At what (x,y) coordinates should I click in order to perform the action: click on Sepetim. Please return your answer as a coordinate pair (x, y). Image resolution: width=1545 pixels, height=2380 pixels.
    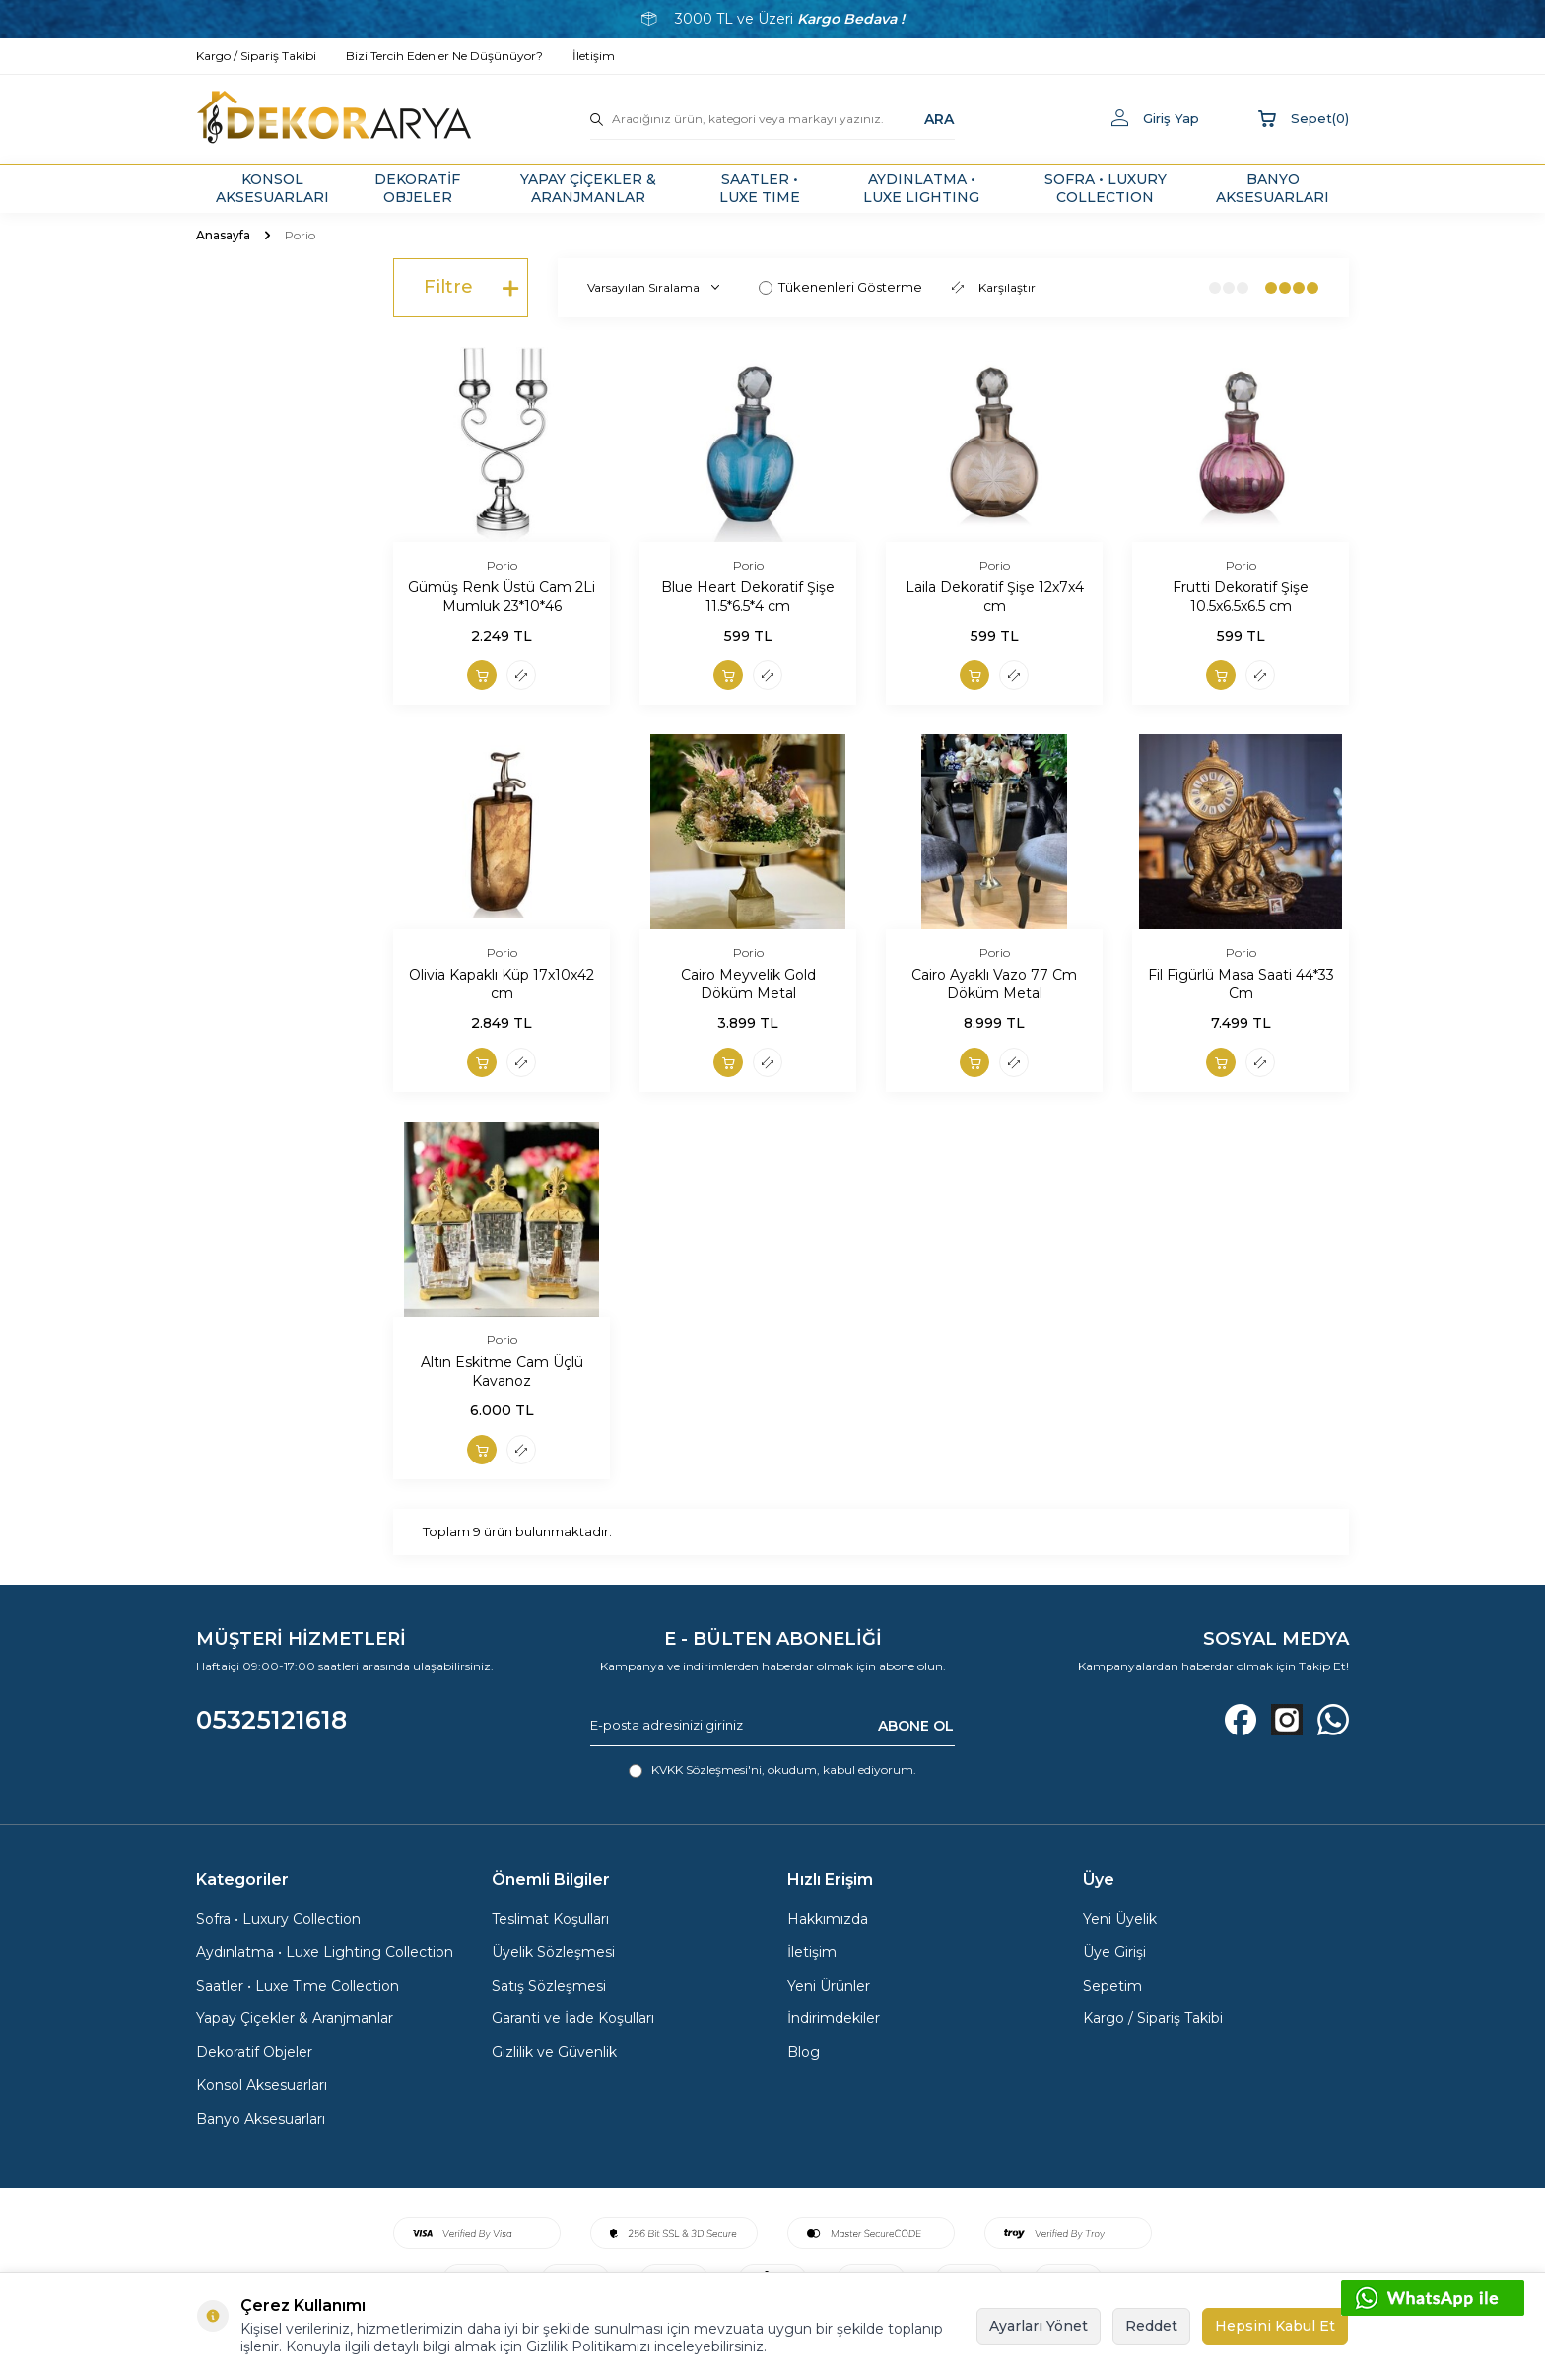
    Looking at the image, I should click on (1112, 1986).